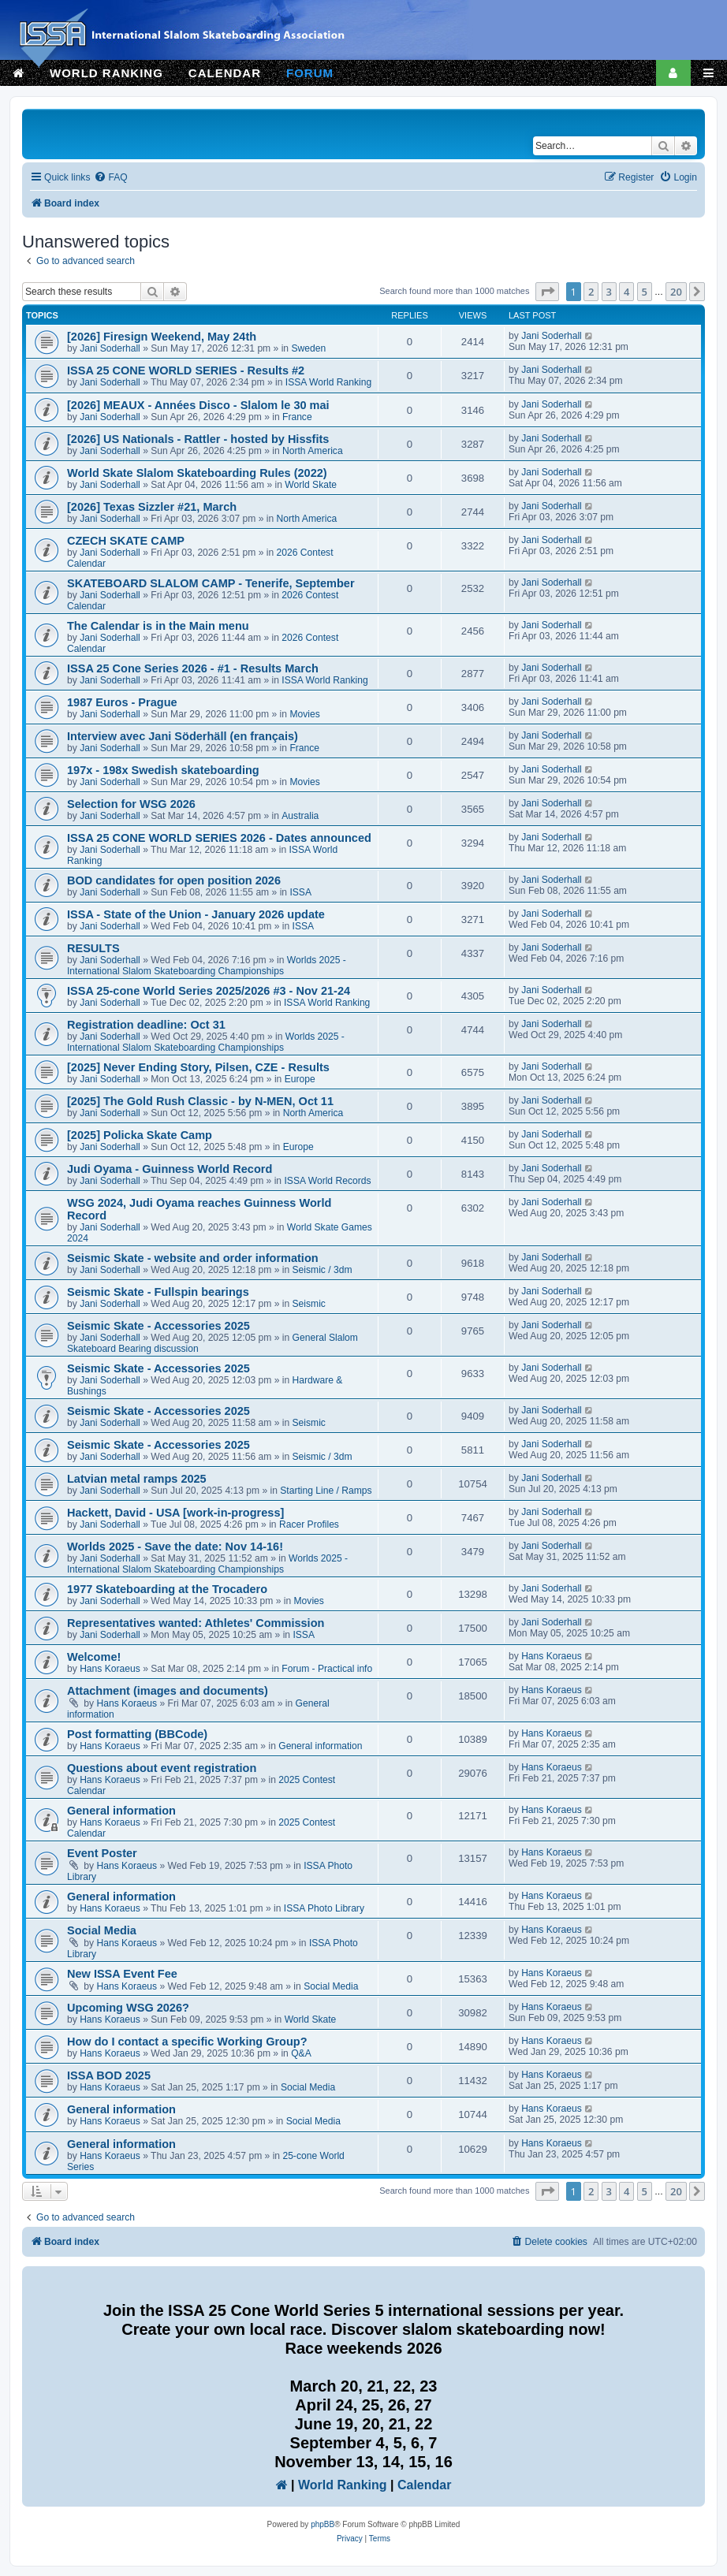 This screenshot has height=2576, width=727. Describe the element at coordinates (139, 1135) in the screenshot. I see `[2025] Policka Skate Camp` at that location.